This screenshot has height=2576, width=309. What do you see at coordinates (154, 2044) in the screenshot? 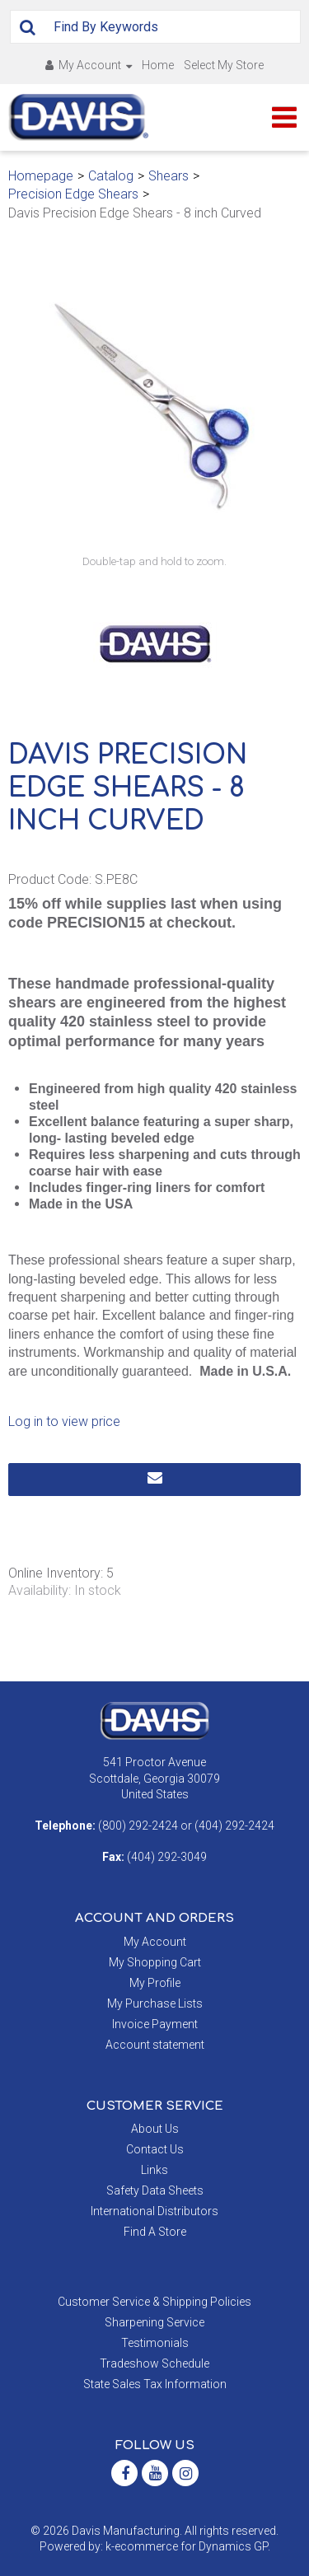
I see `Account statement` at bounding box center [154, 2044].